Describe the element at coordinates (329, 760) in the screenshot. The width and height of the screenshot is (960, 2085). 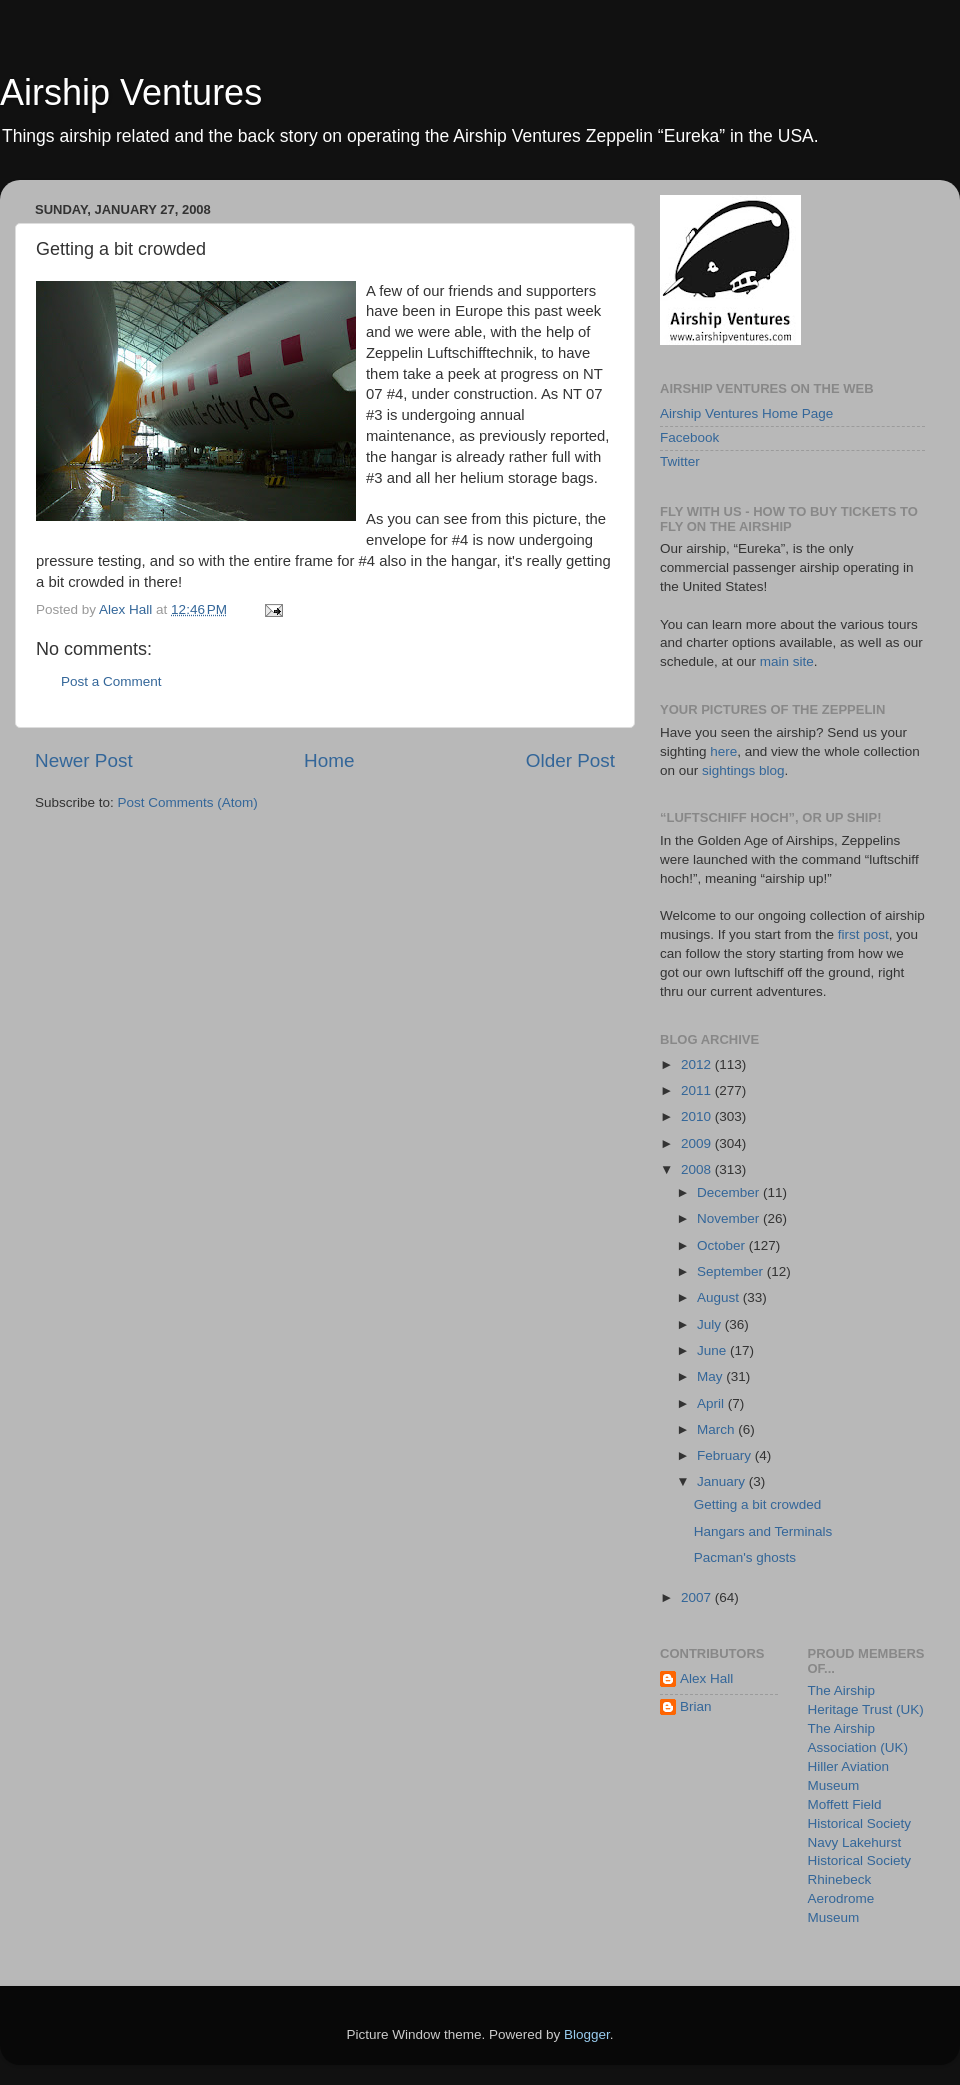
I see `Home` at that location.